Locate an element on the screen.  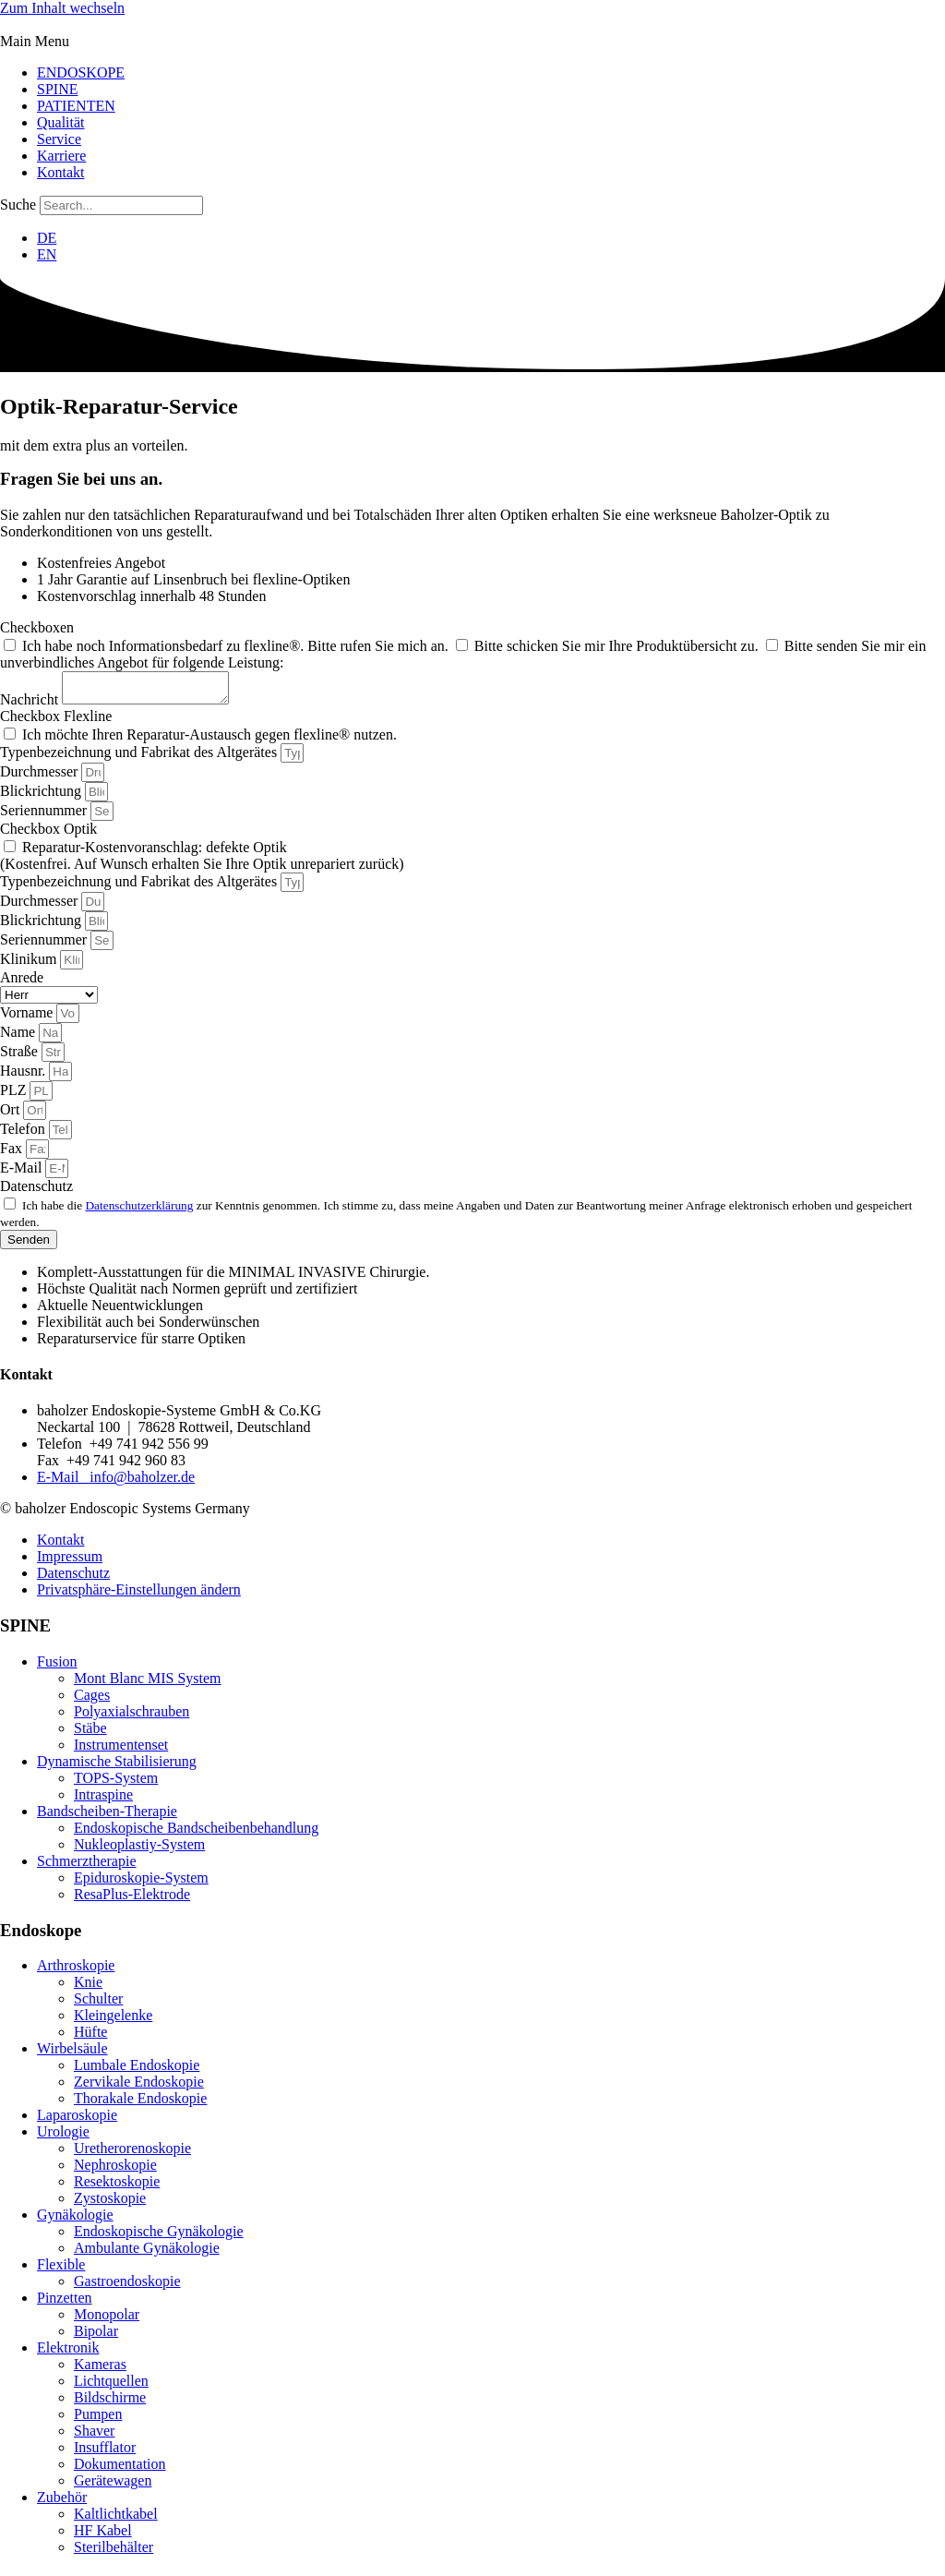
Thorakale Endoskopie is located at coordinates (140, 2104).